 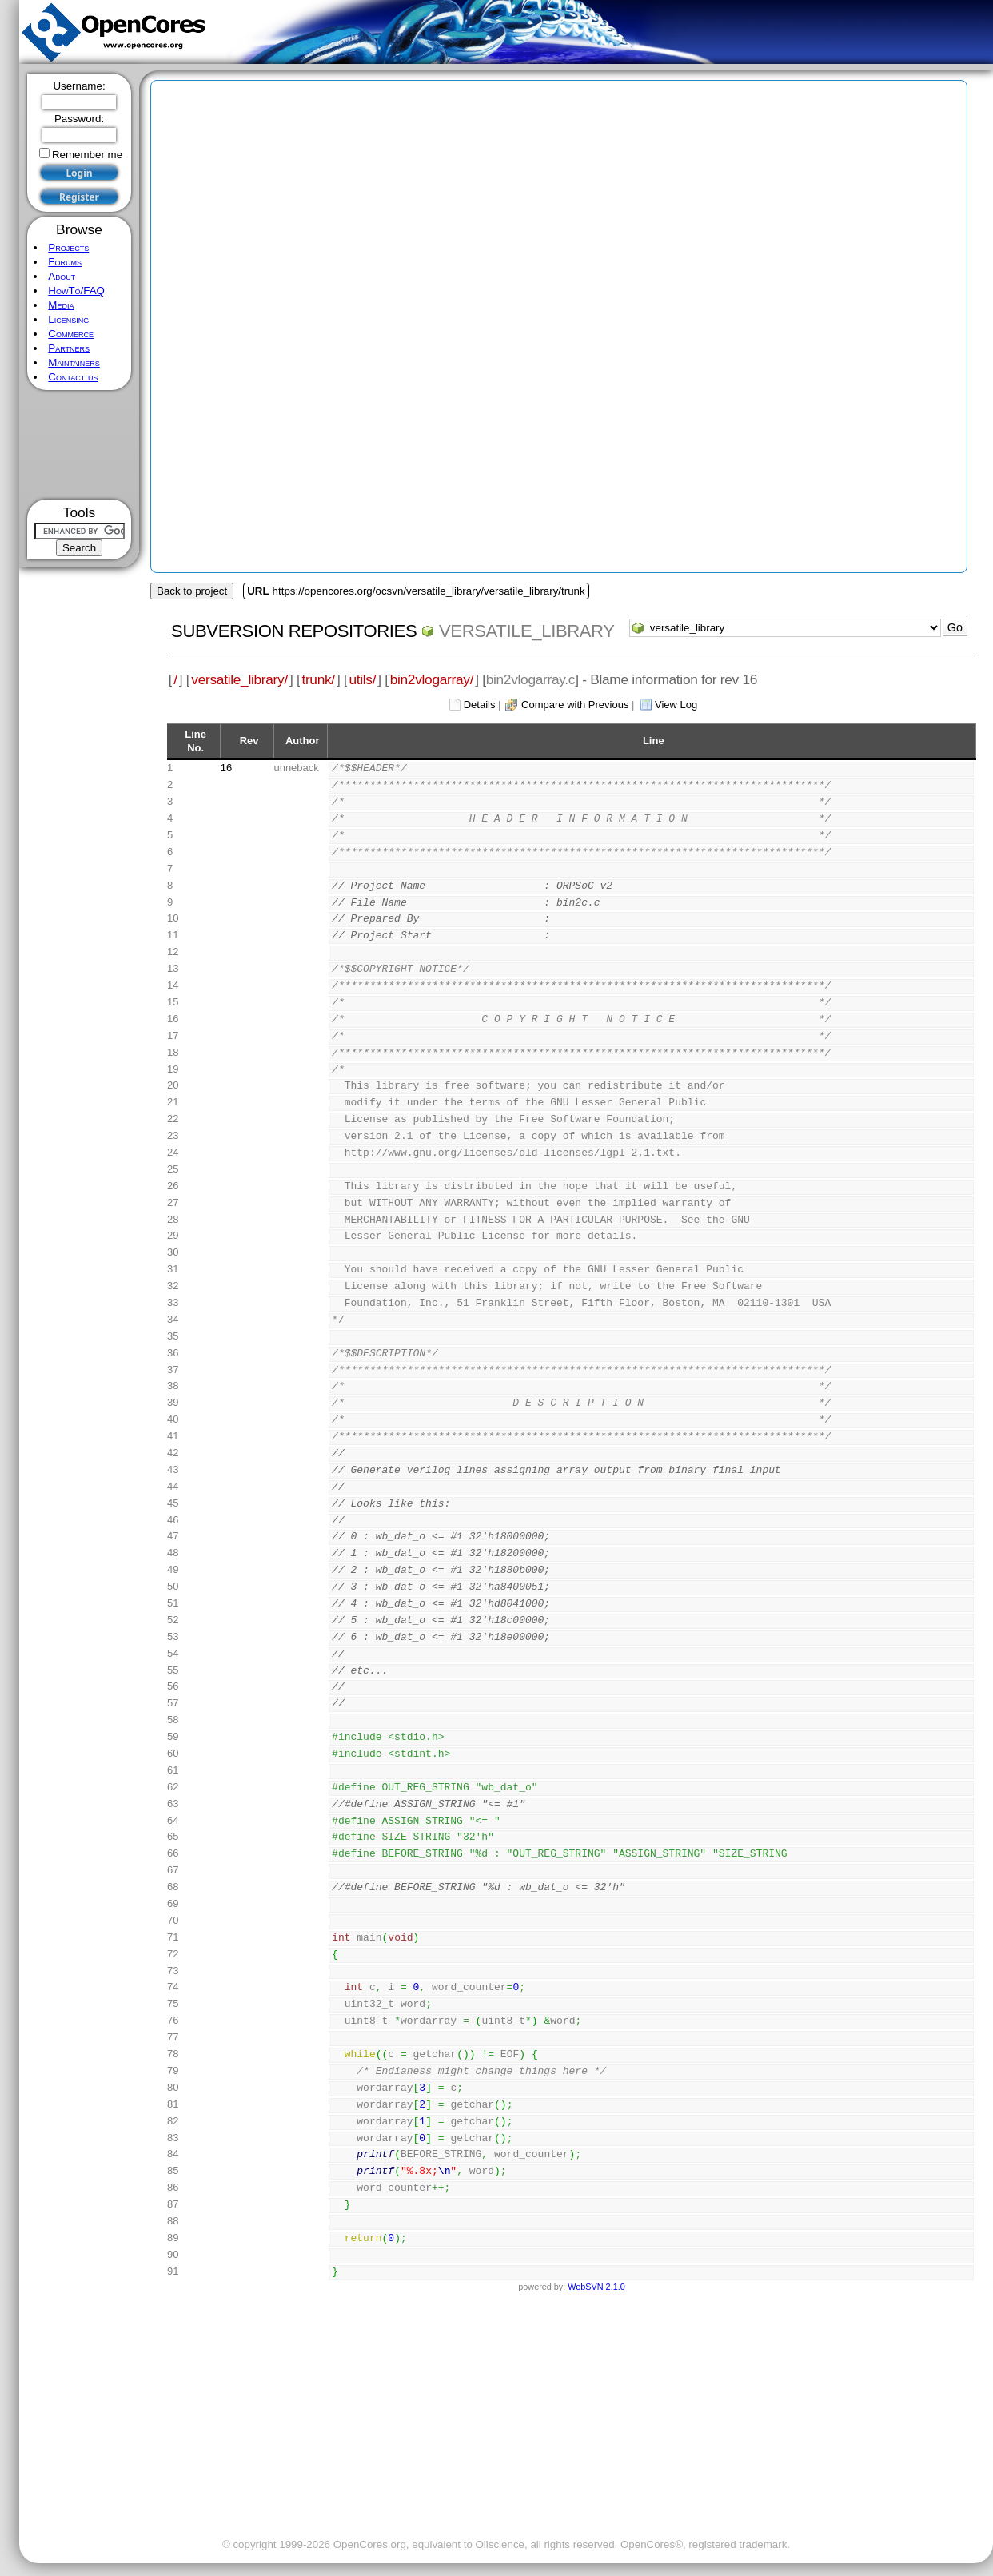 I want to click on trunk/, so click(x=317, y=679).